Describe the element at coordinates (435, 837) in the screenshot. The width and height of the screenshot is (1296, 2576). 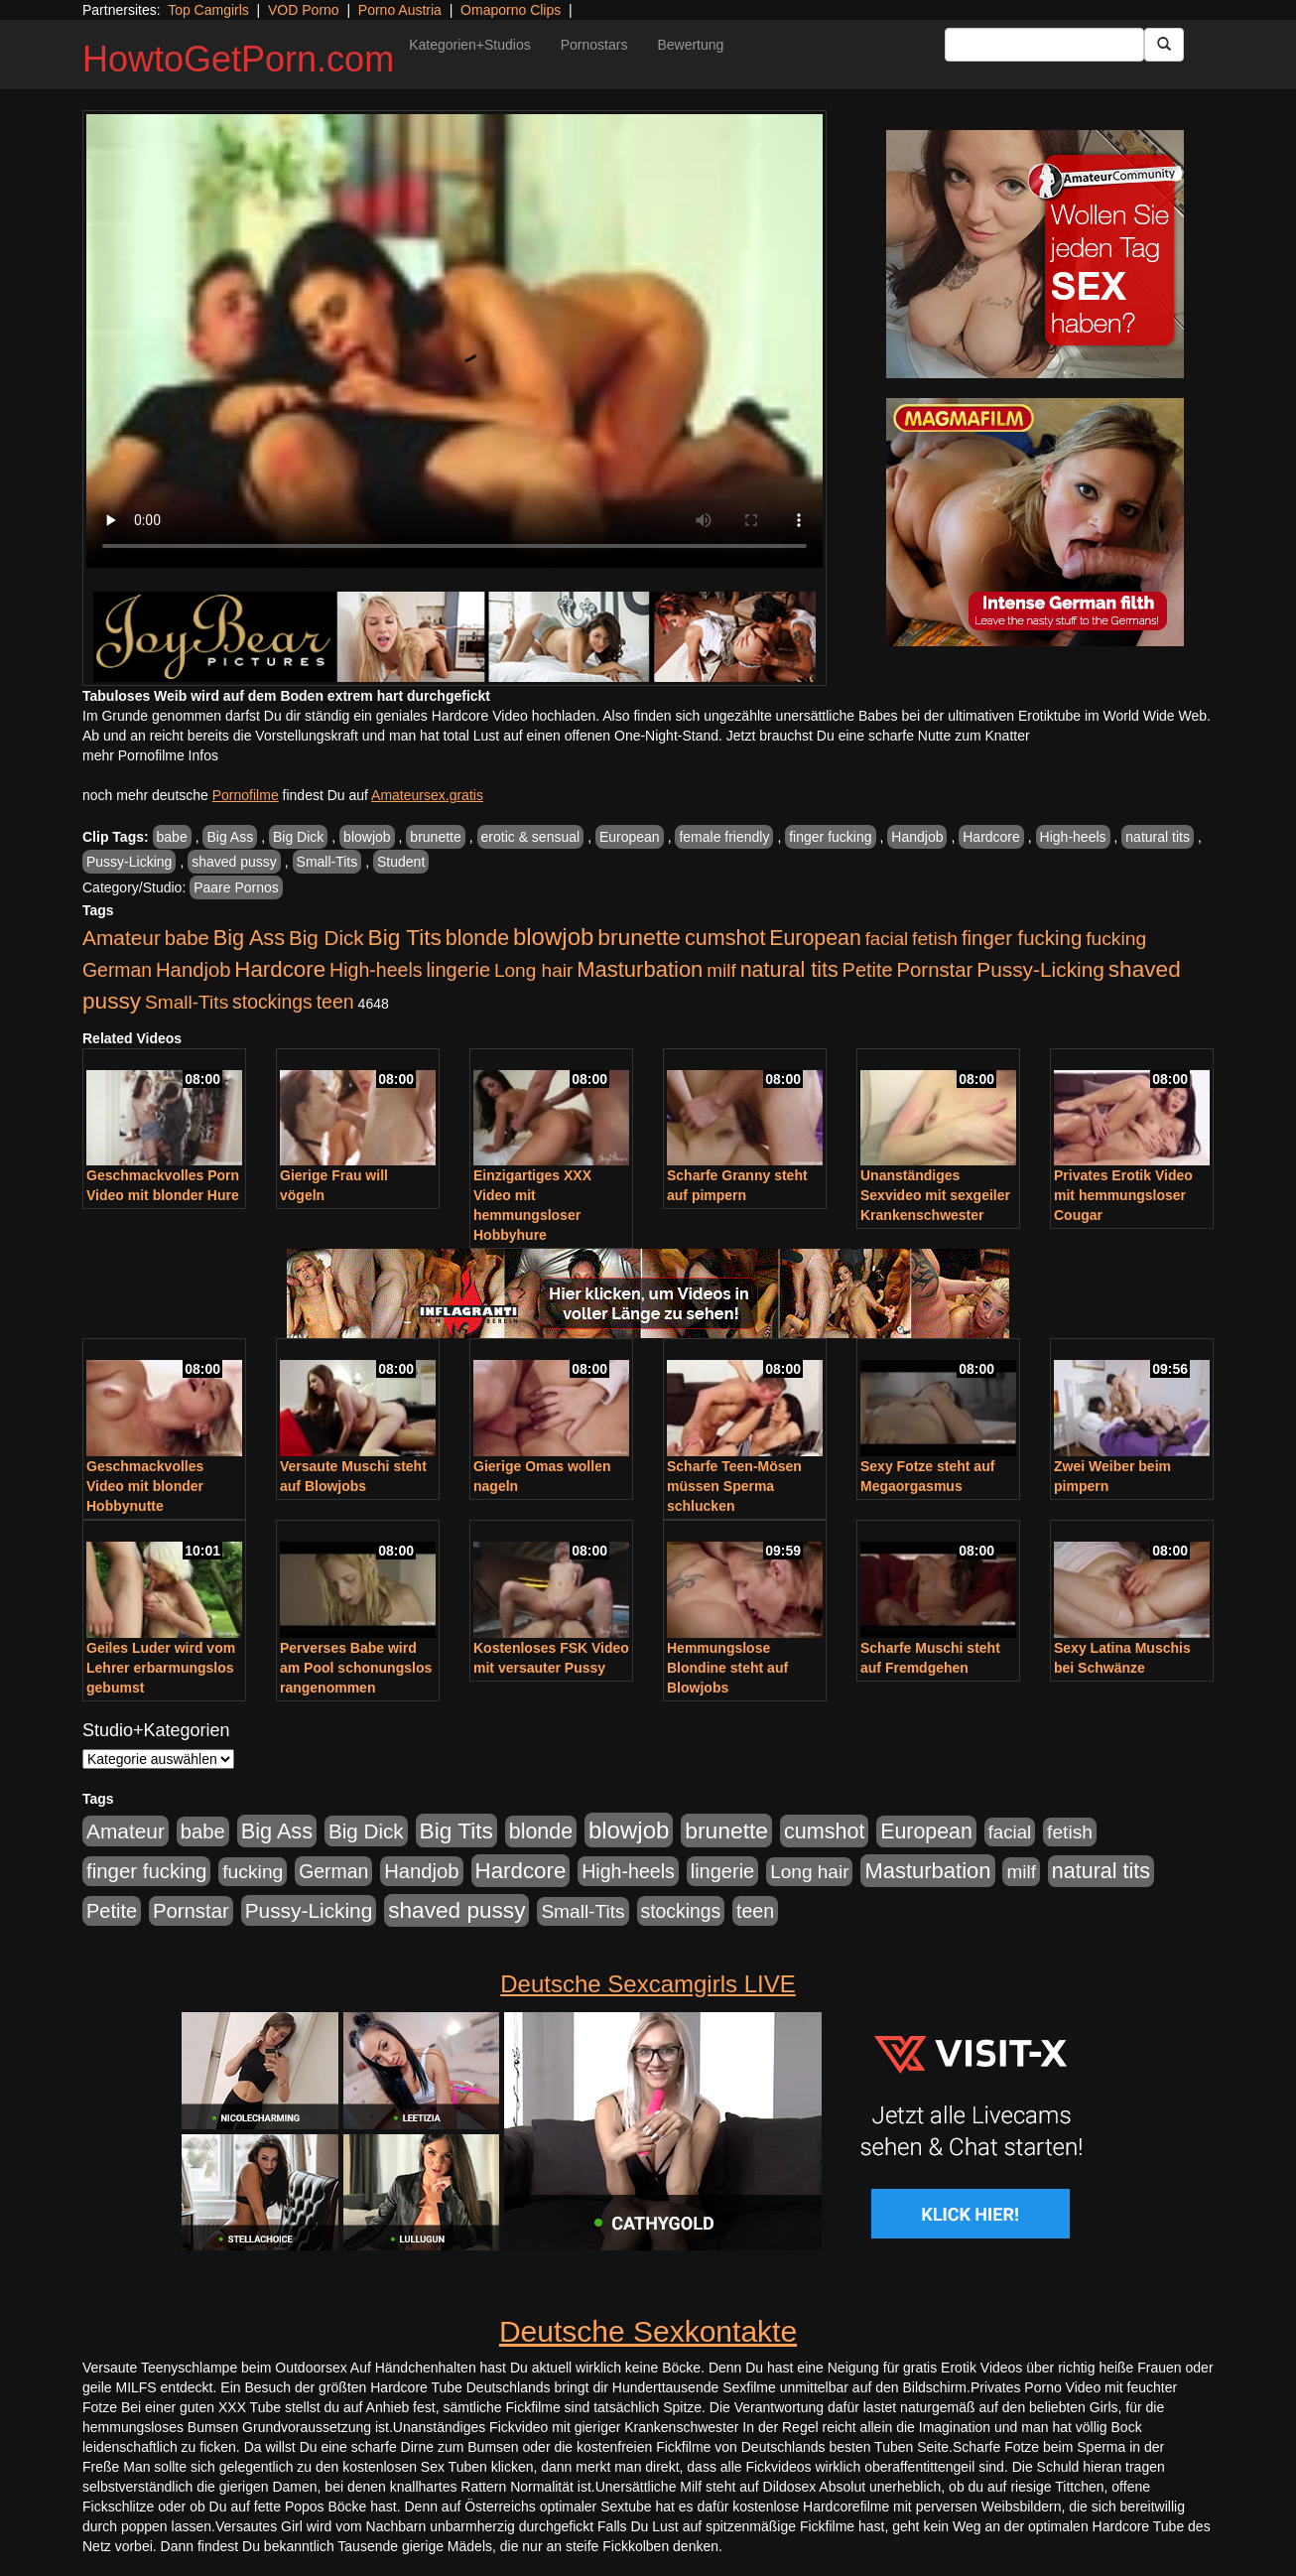
I see `brunette` at that location.